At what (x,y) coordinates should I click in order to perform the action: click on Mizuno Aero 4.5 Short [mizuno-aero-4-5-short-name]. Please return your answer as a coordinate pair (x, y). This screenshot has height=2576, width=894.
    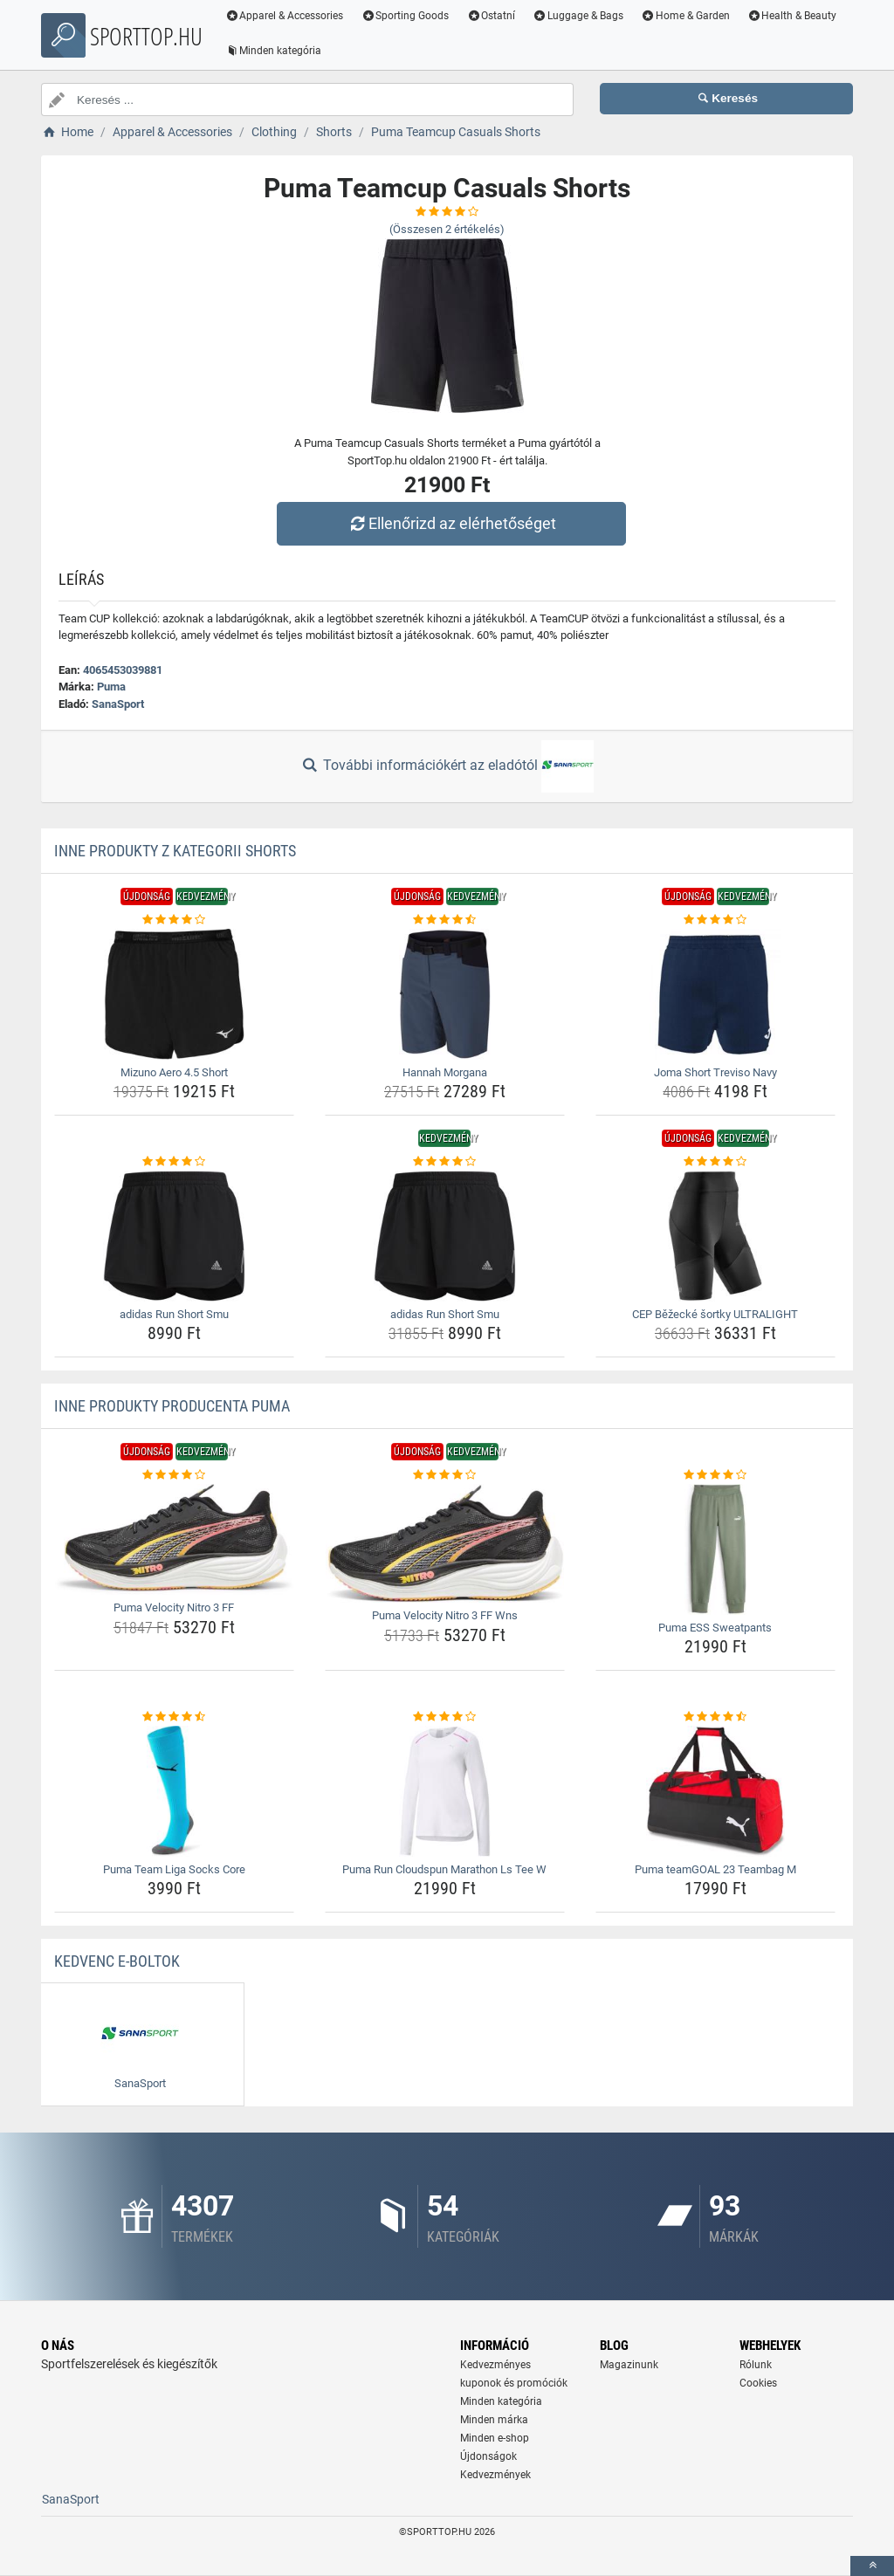
    Looking at the image, I should click on (174, 1072).